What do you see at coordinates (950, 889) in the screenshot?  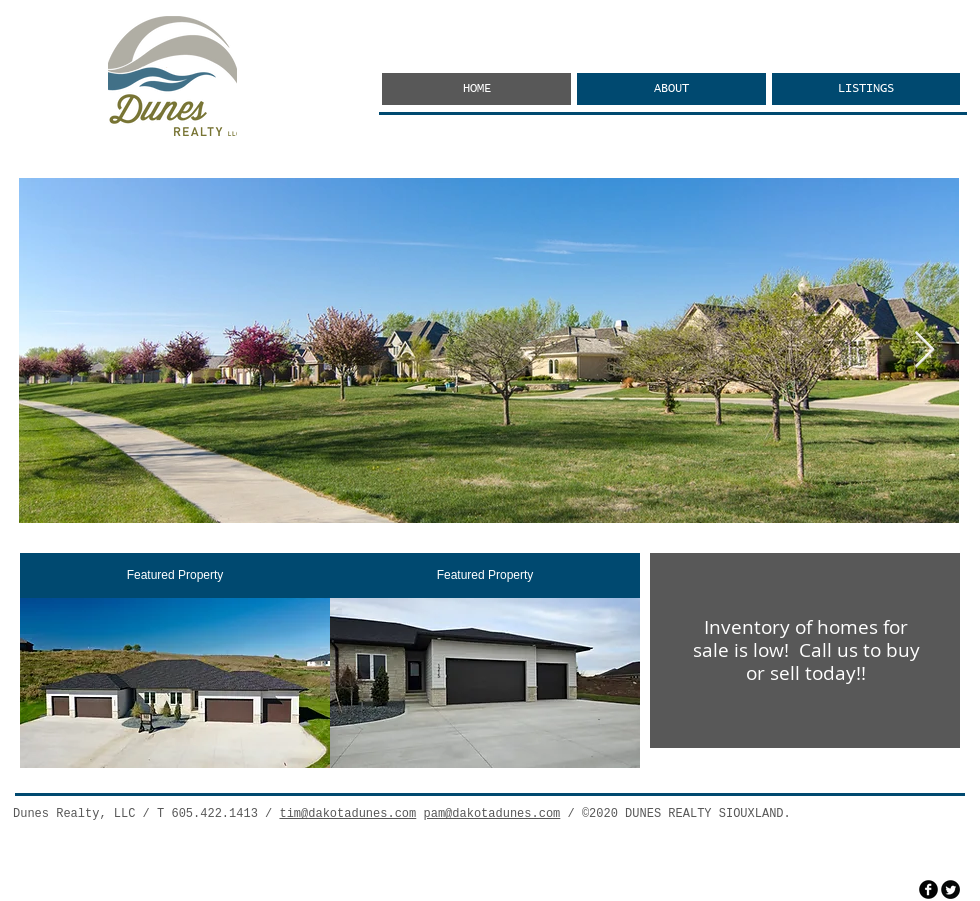 I see `[Twitter Round]` at bounding box center [950, 889].